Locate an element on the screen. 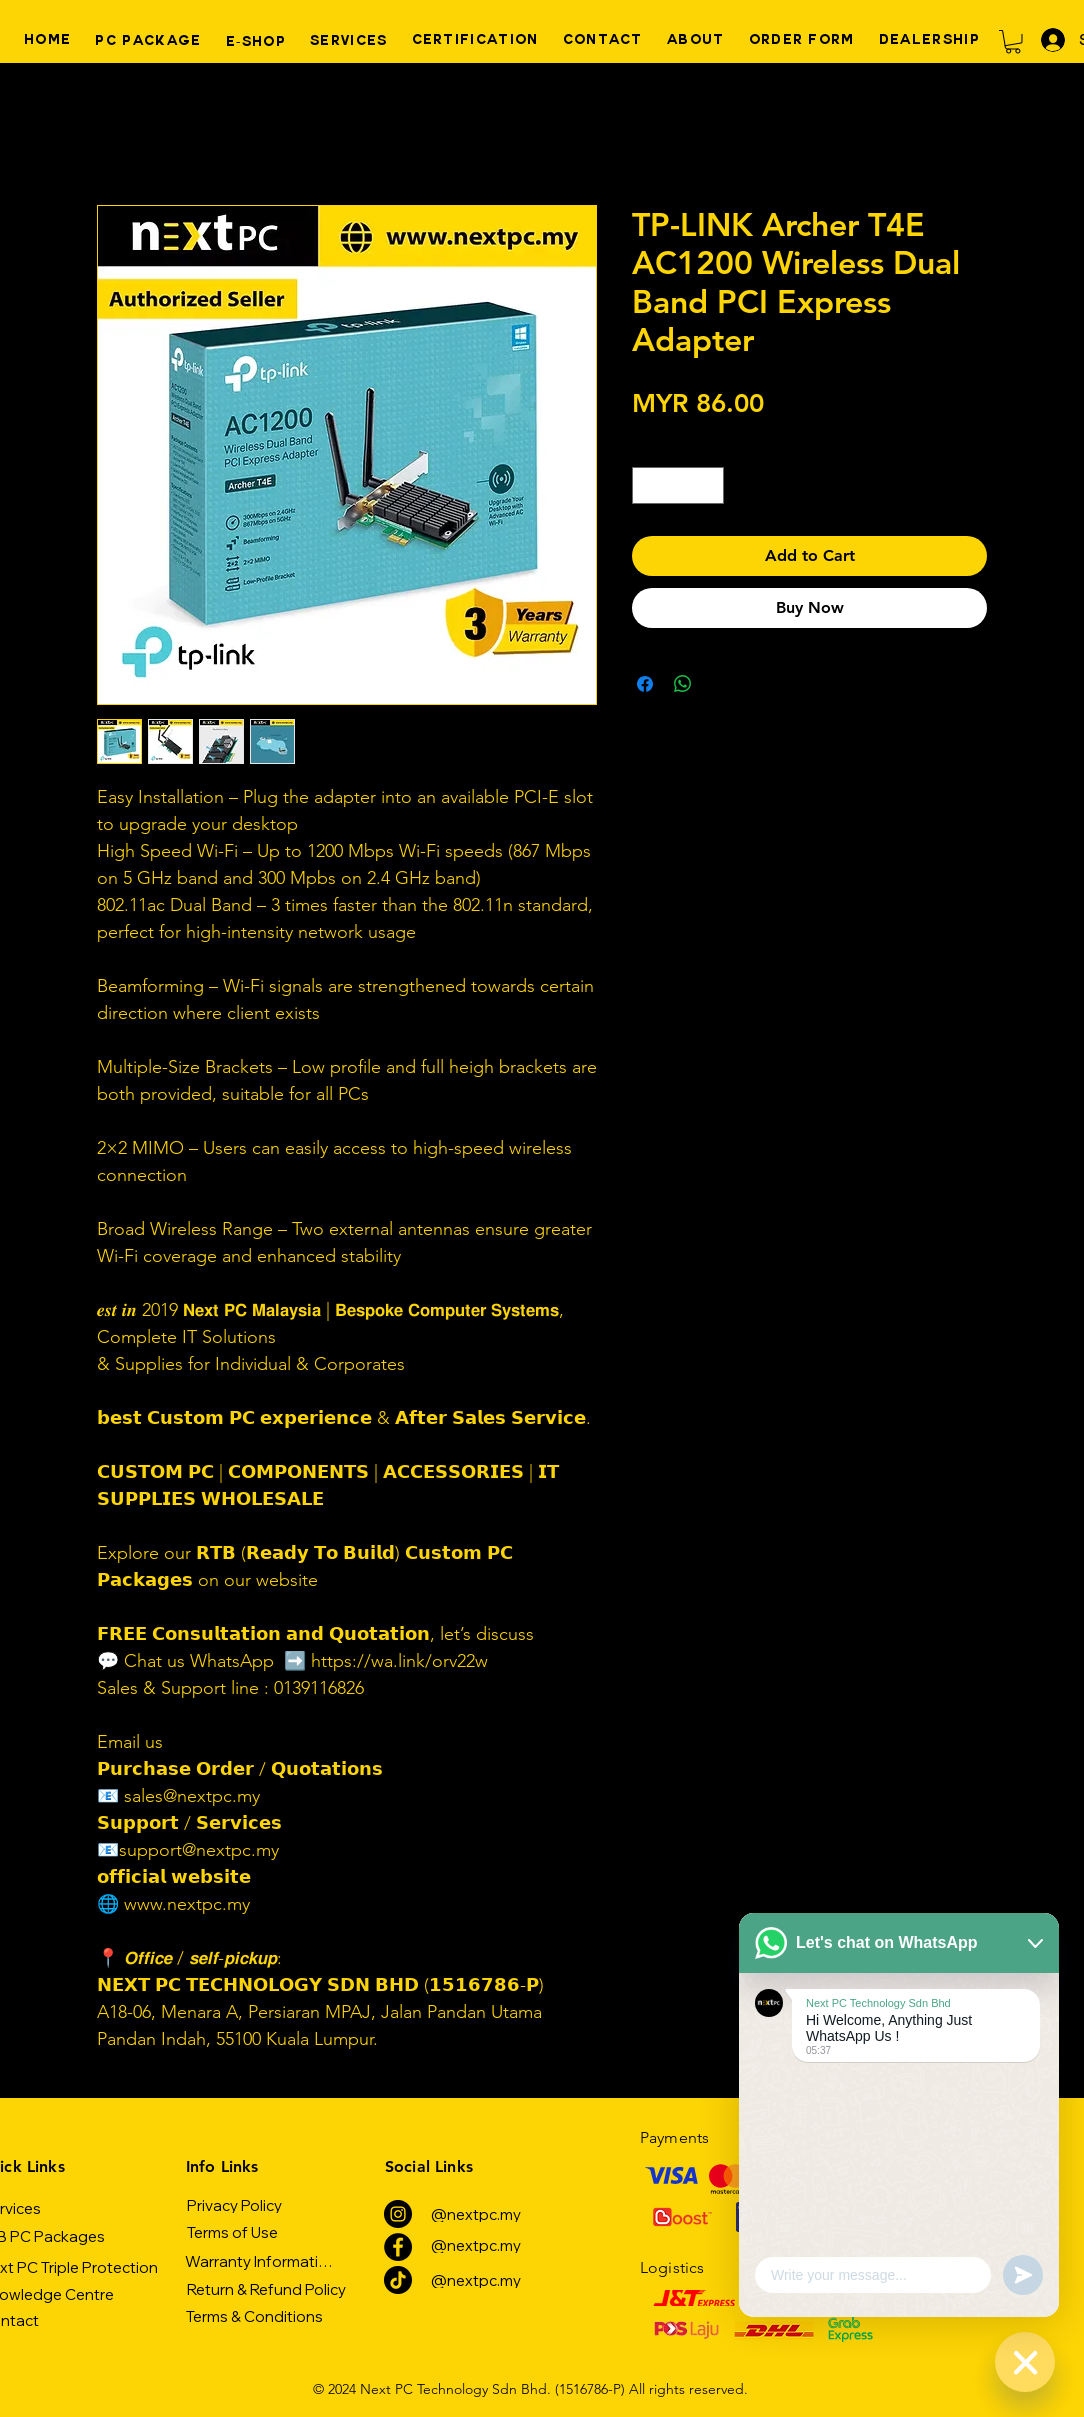 This screenshot has height=2417, width=1084. [Share on Facebook] is located at coordinates (645, 684).